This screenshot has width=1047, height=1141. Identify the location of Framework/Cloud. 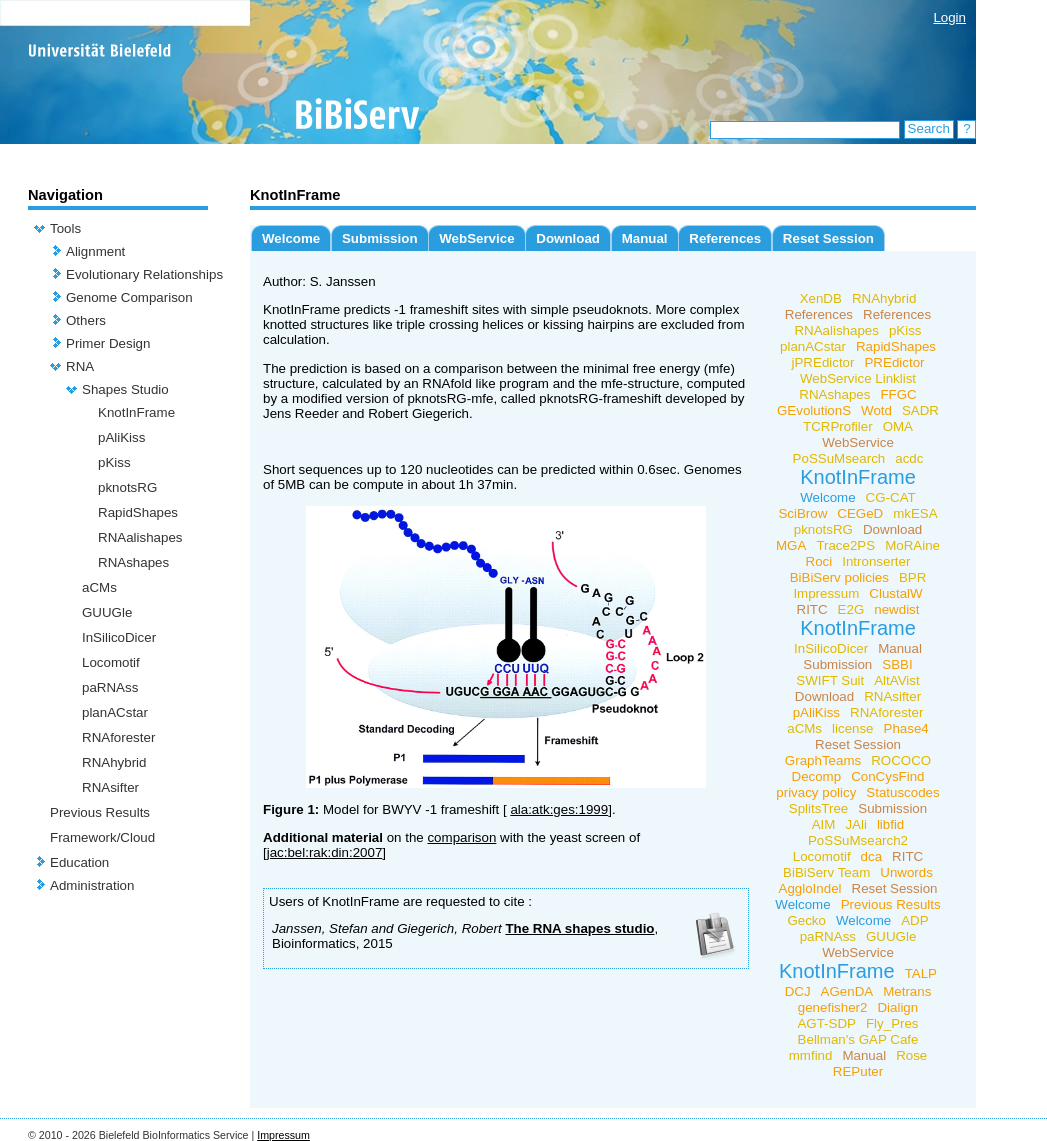
(102, 837).